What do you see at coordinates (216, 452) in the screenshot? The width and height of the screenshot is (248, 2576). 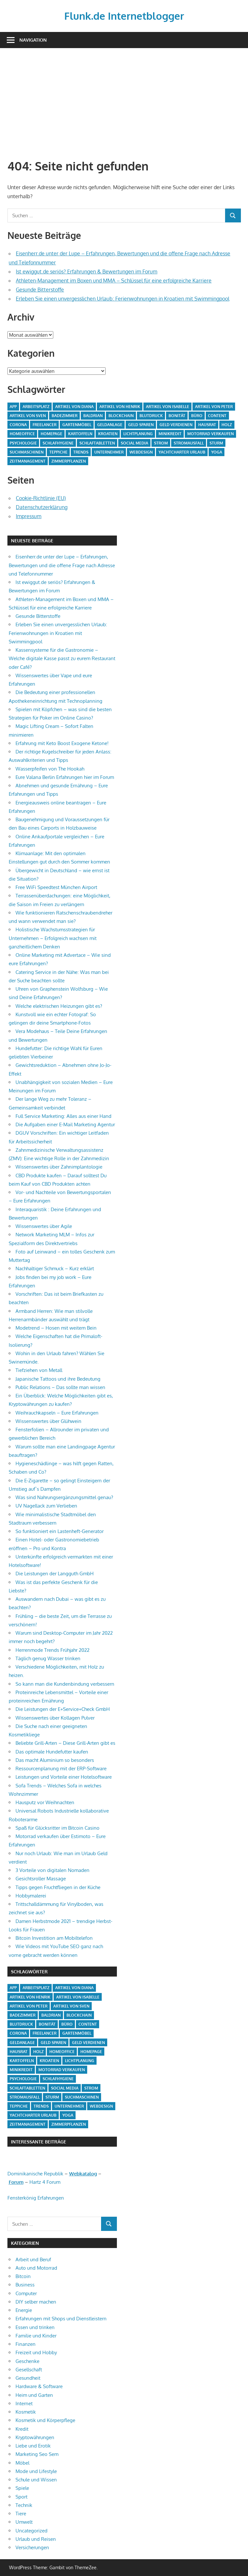 I see `Yoga [Yoga (1 Eintrag)]` at bounding box center [216, 452].